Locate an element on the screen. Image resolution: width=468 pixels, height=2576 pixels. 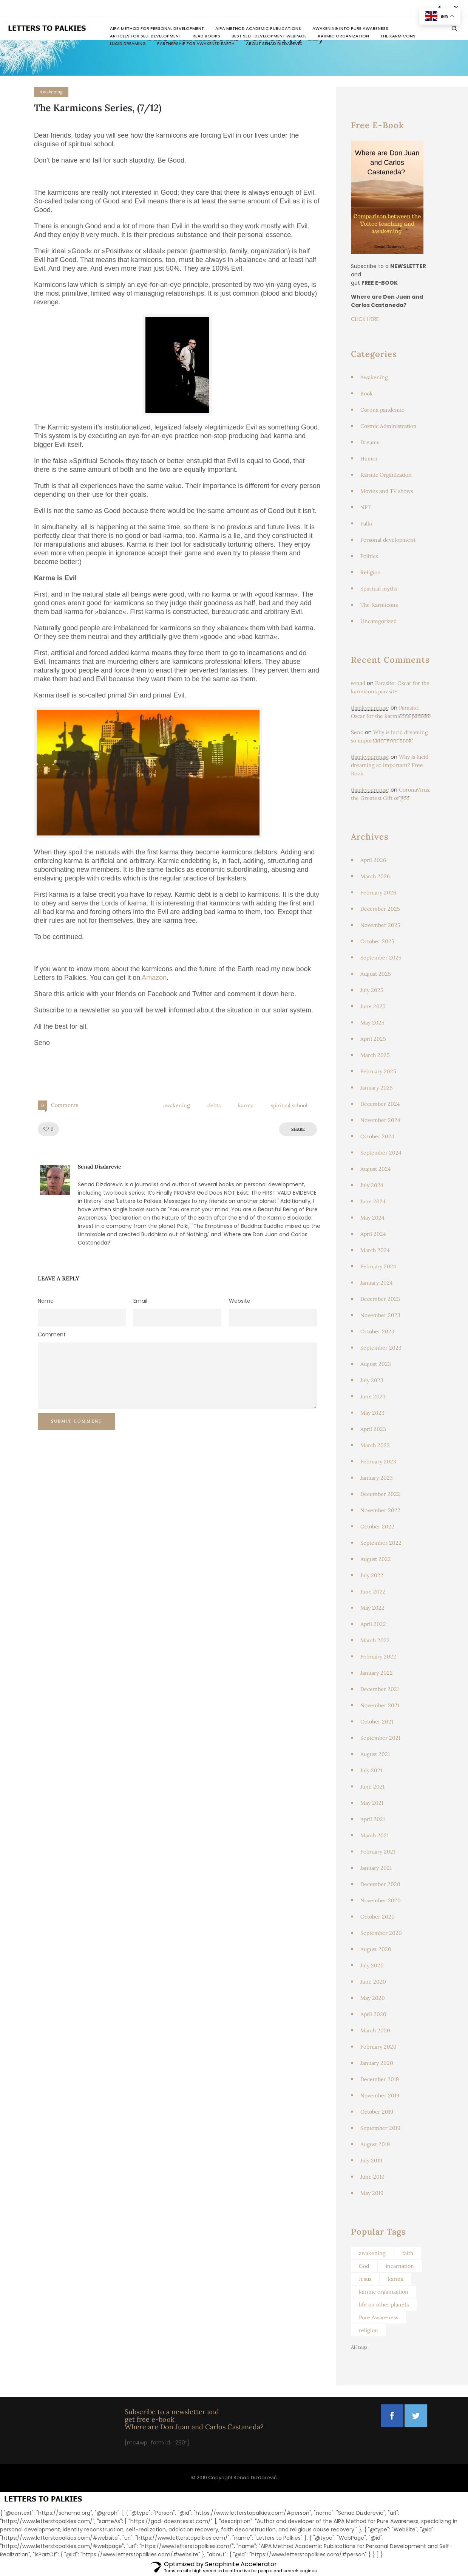
November 2020 is located at coordinates (380, 1900).